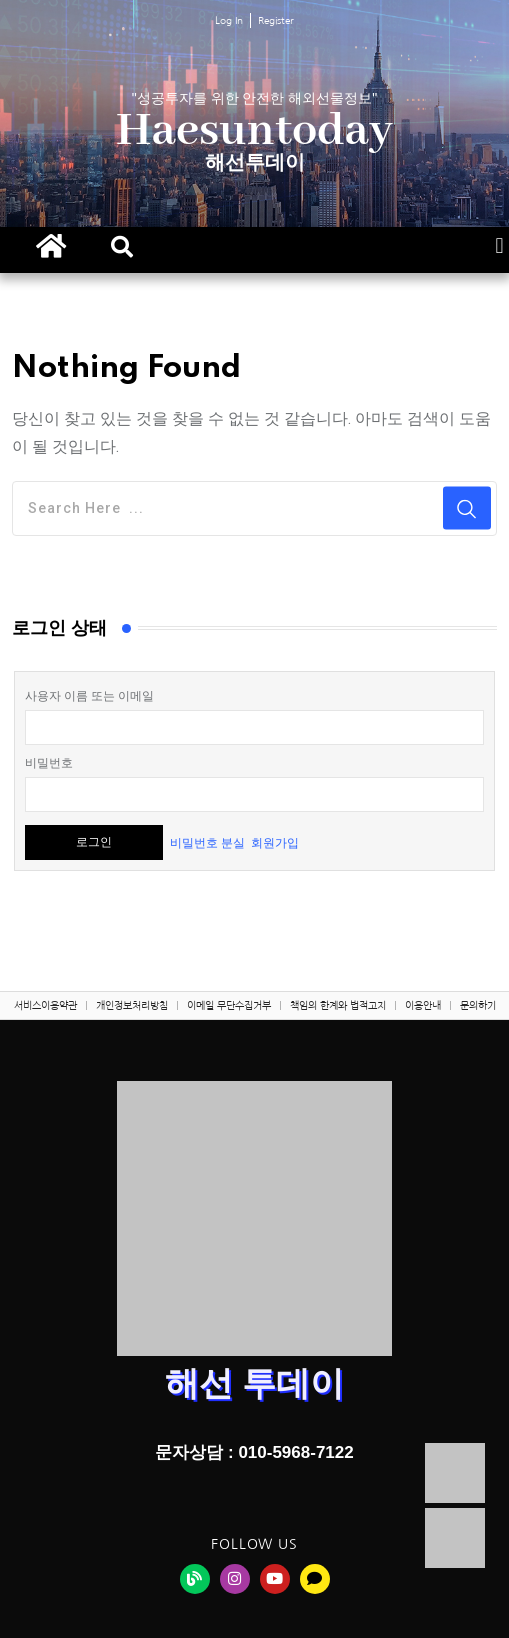 The image size is (509, 1638). I want to click on 문의하기, so click(478, 1005).